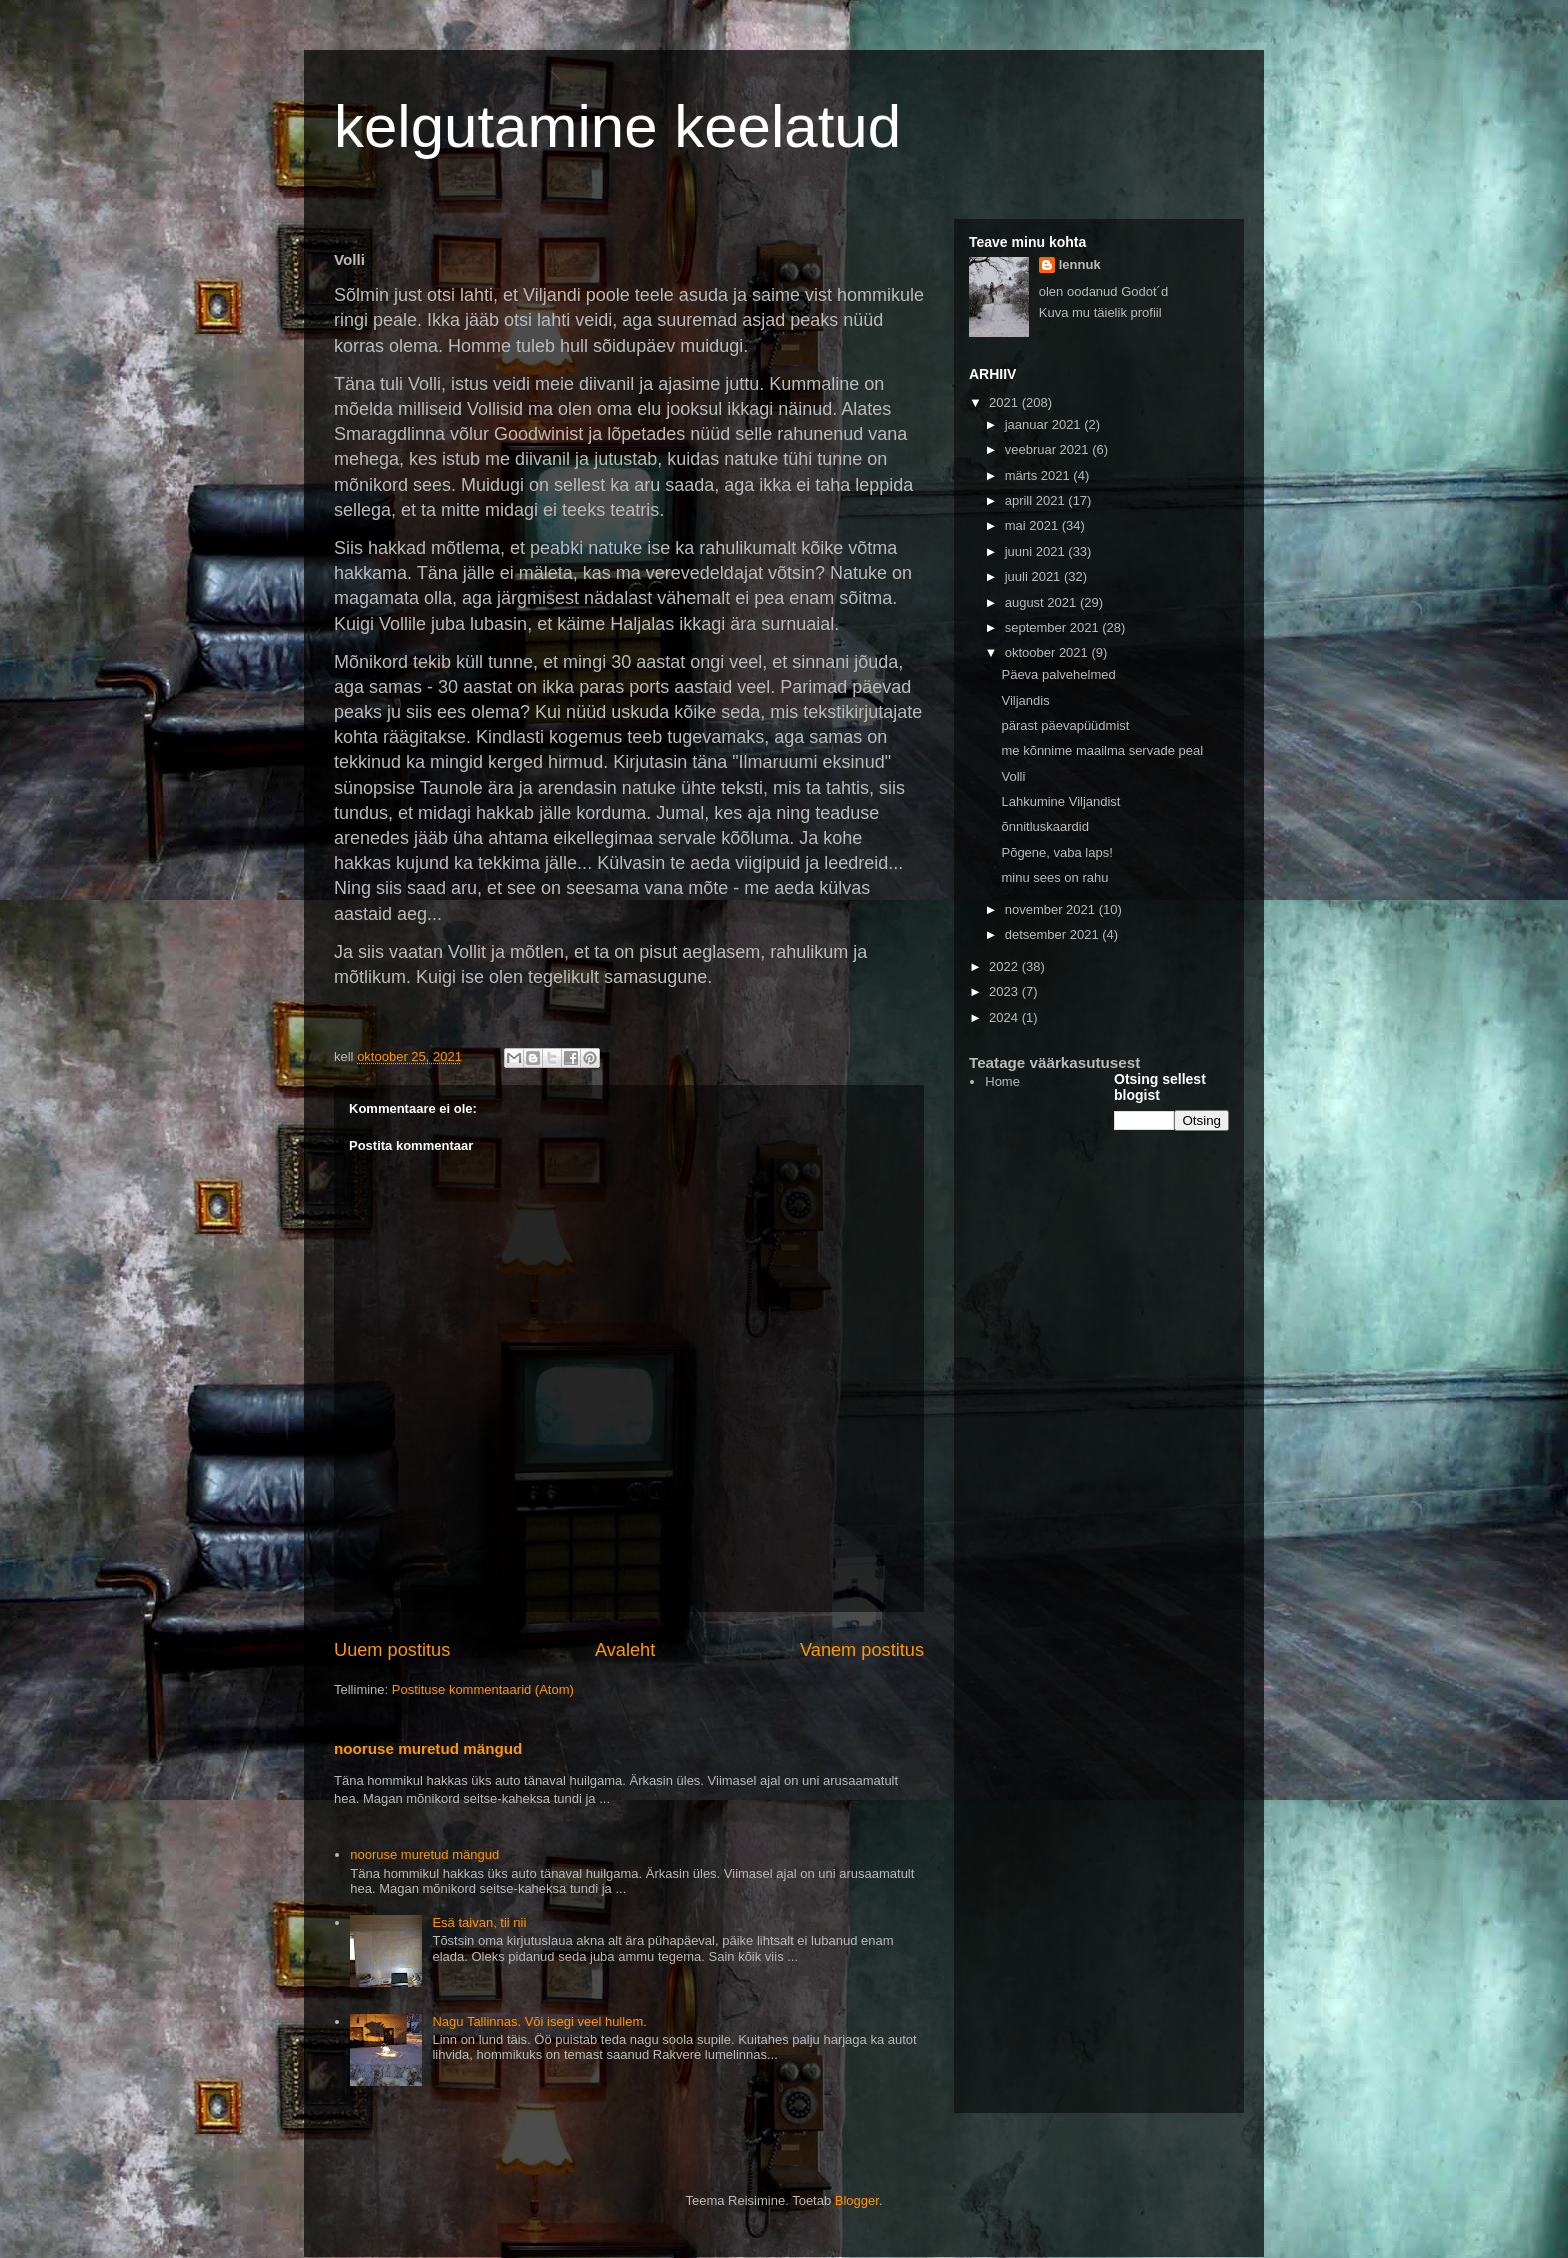 The image size is (1568, 2258). I want to click on Nagu Tallinnas. Või isegi veel hullem., so click(539, 2021).